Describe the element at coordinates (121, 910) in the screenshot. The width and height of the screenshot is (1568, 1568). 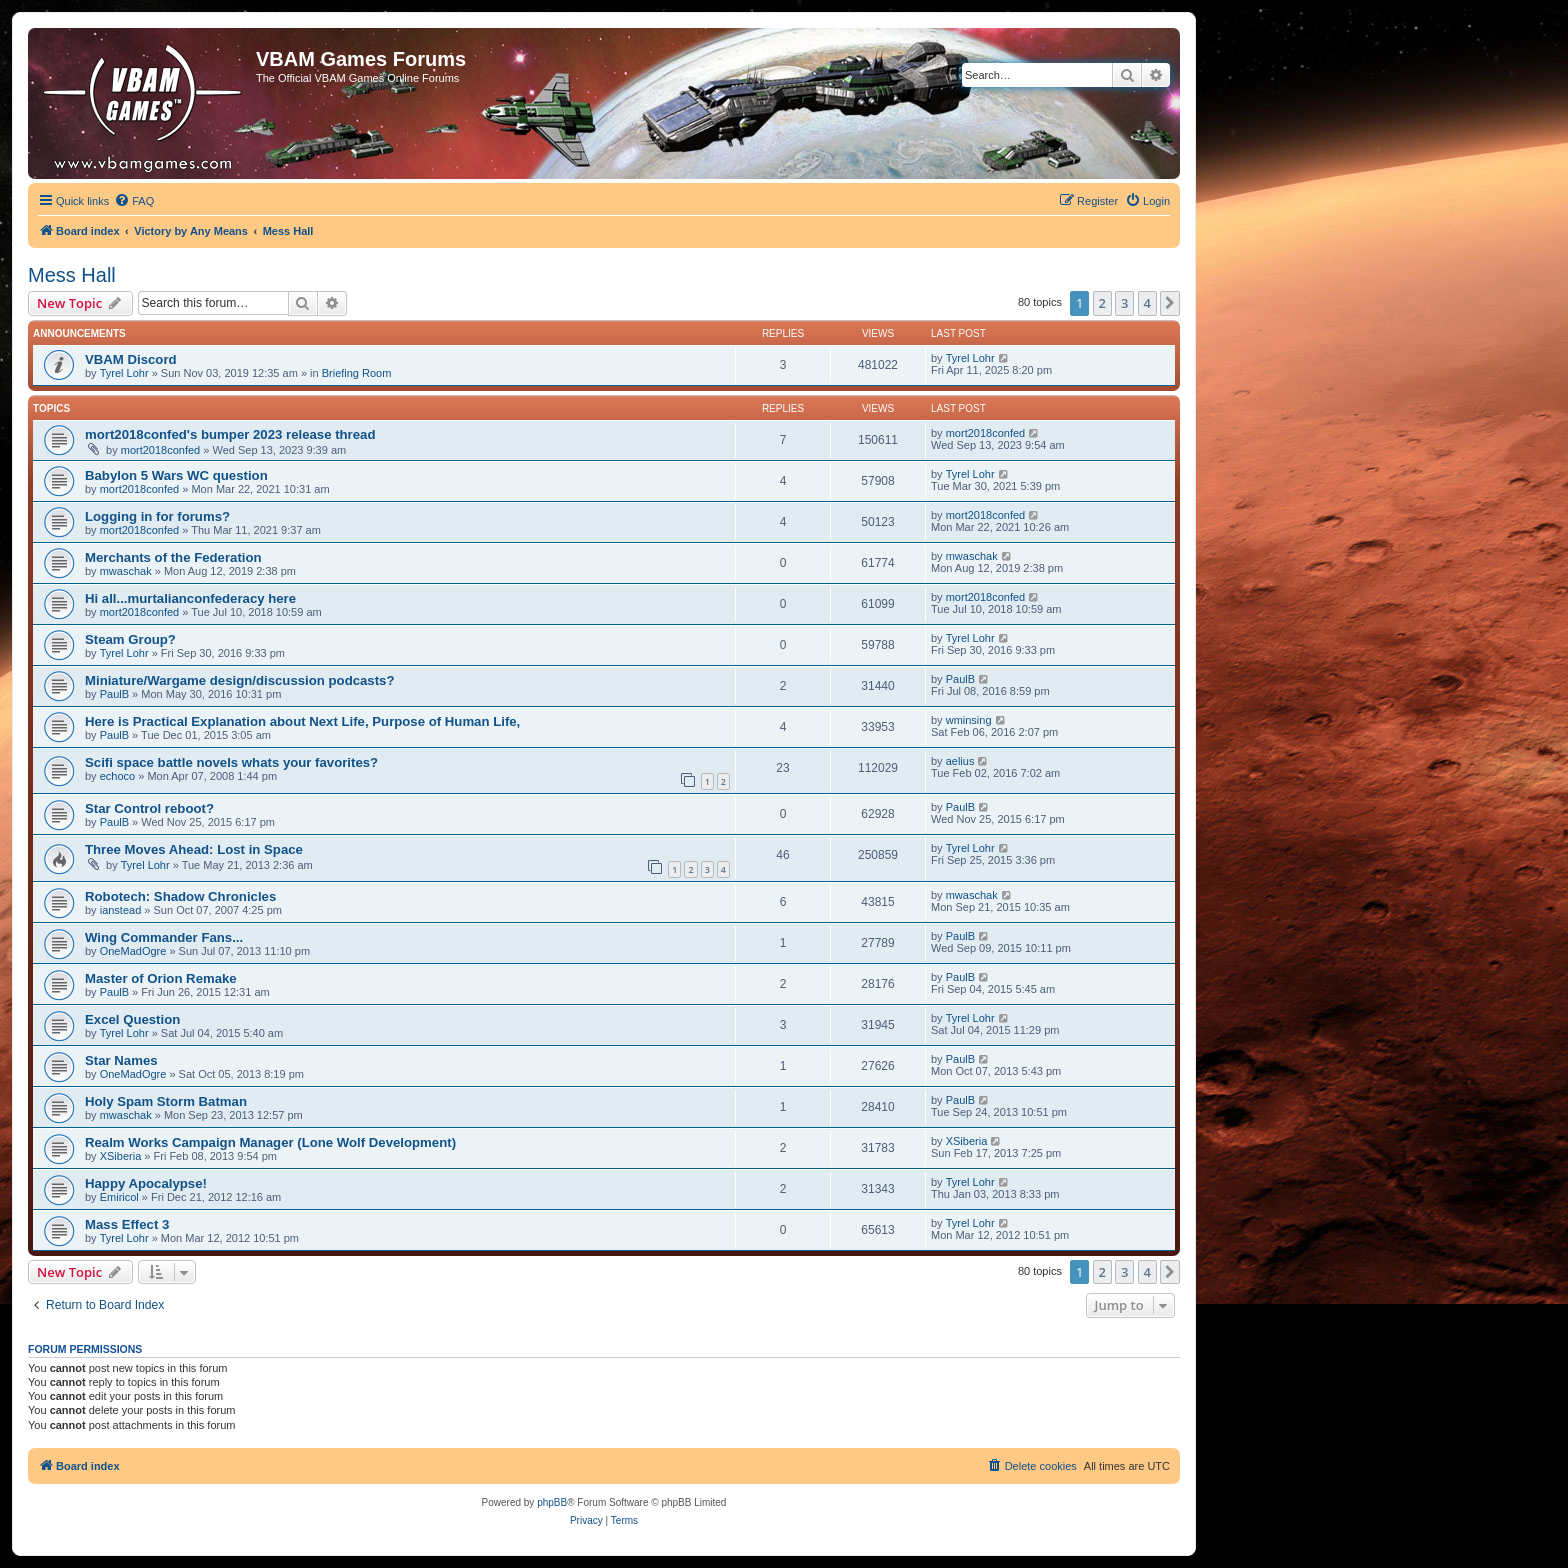
I see `ianstead` at that location.